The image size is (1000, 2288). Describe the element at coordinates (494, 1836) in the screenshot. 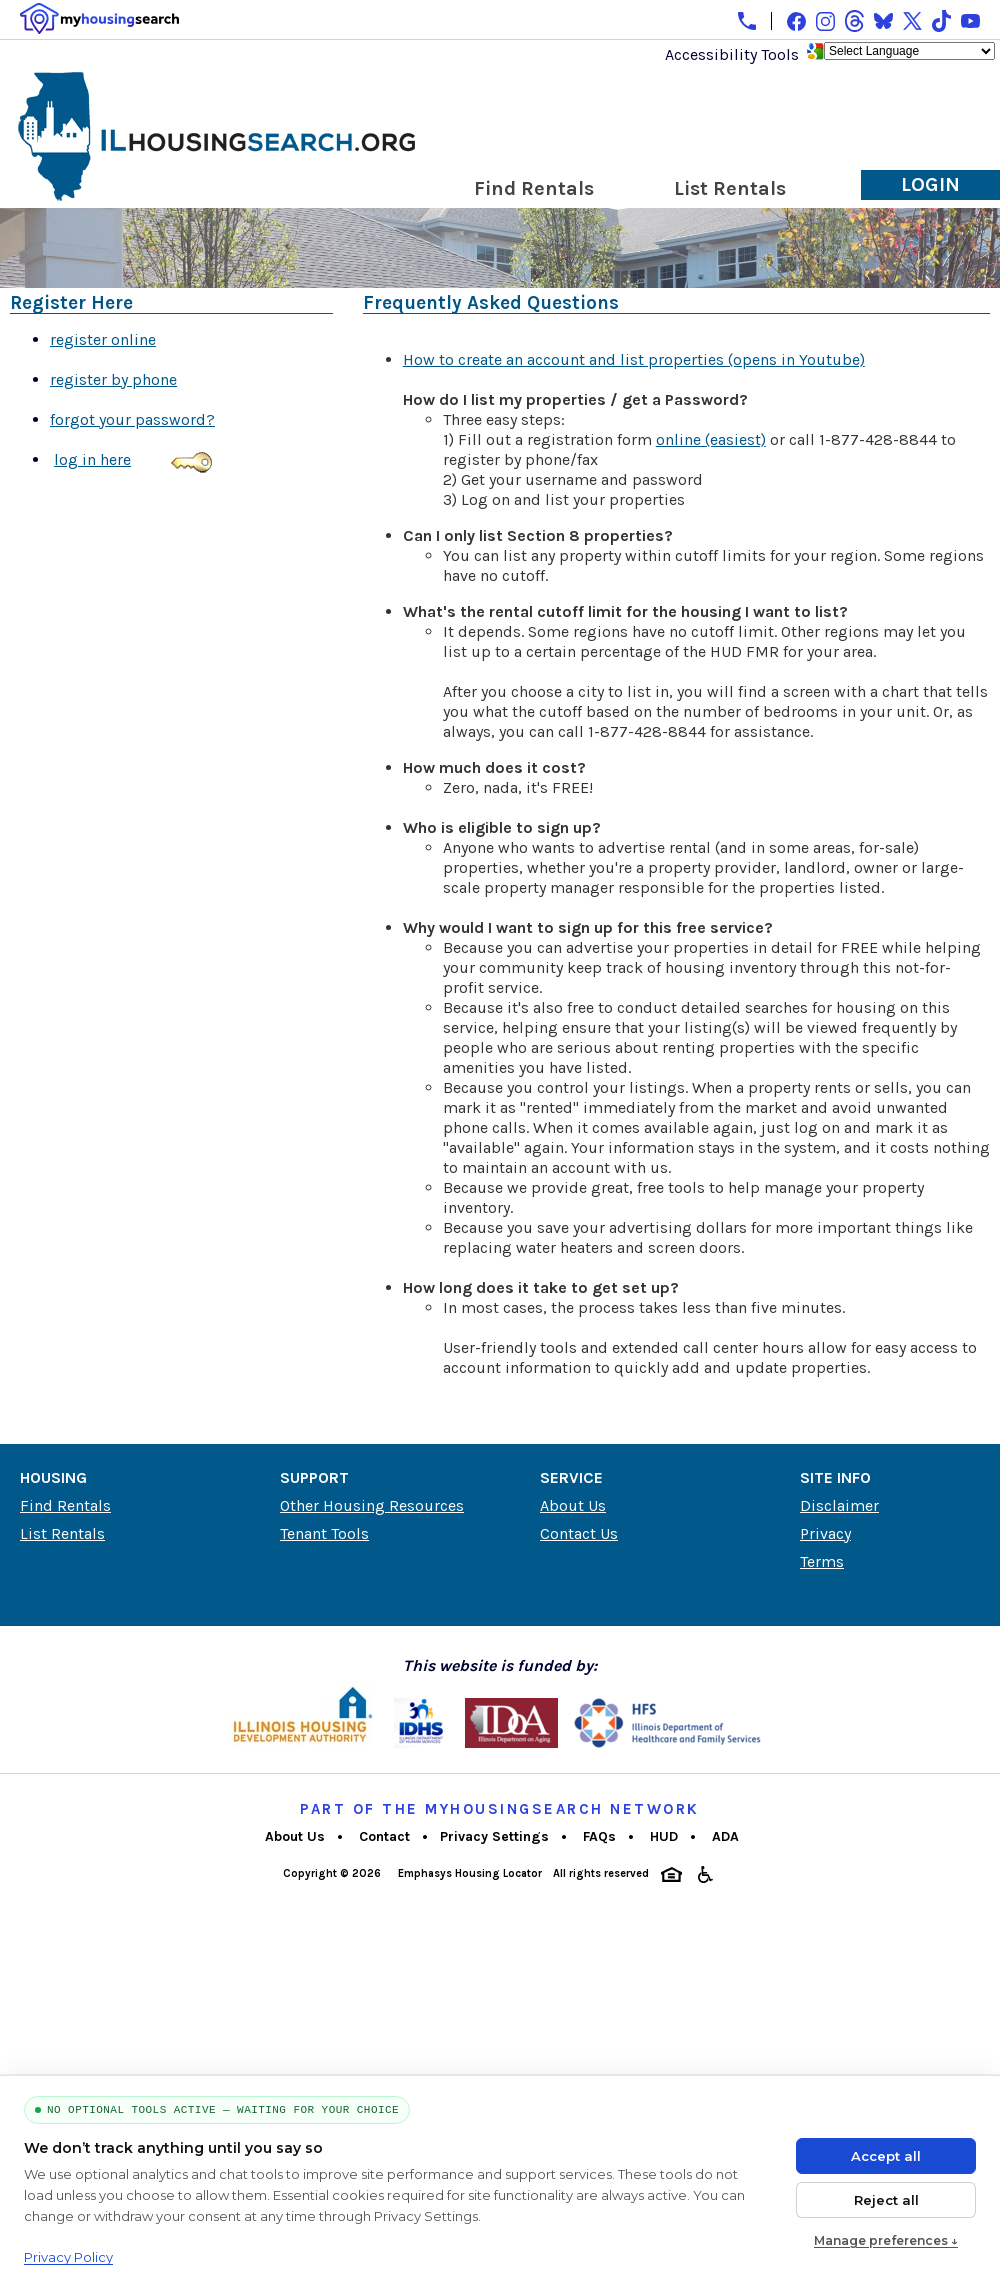

I see `Privacy Settings` at that location.